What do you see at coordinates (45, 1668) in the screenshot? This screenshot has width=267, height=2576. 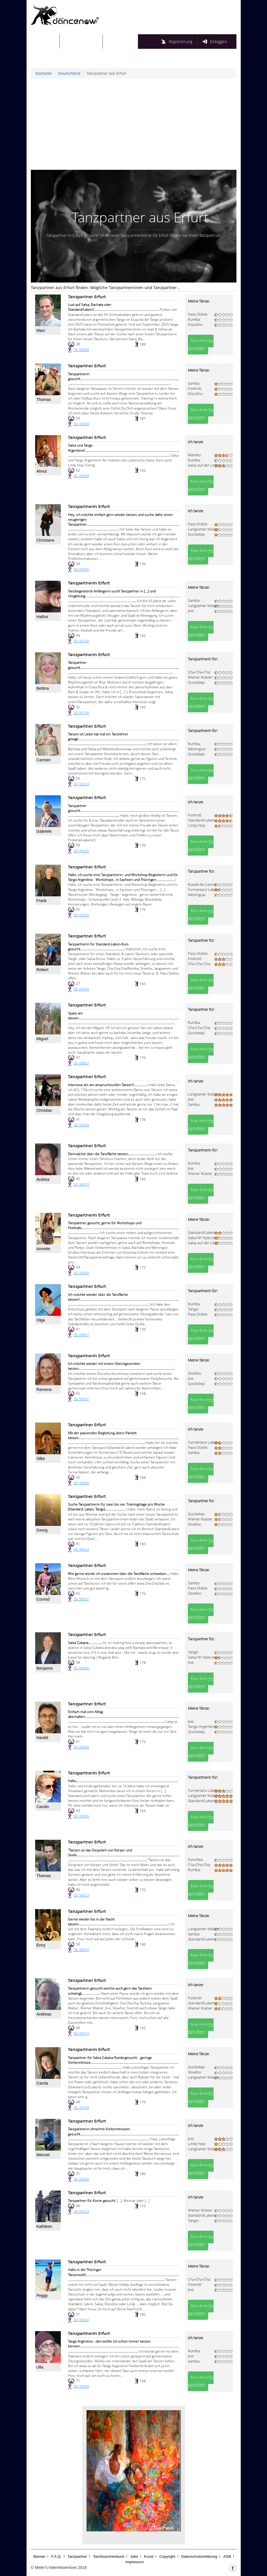 I see `Benjamin` at bounding box center [45, 1668].